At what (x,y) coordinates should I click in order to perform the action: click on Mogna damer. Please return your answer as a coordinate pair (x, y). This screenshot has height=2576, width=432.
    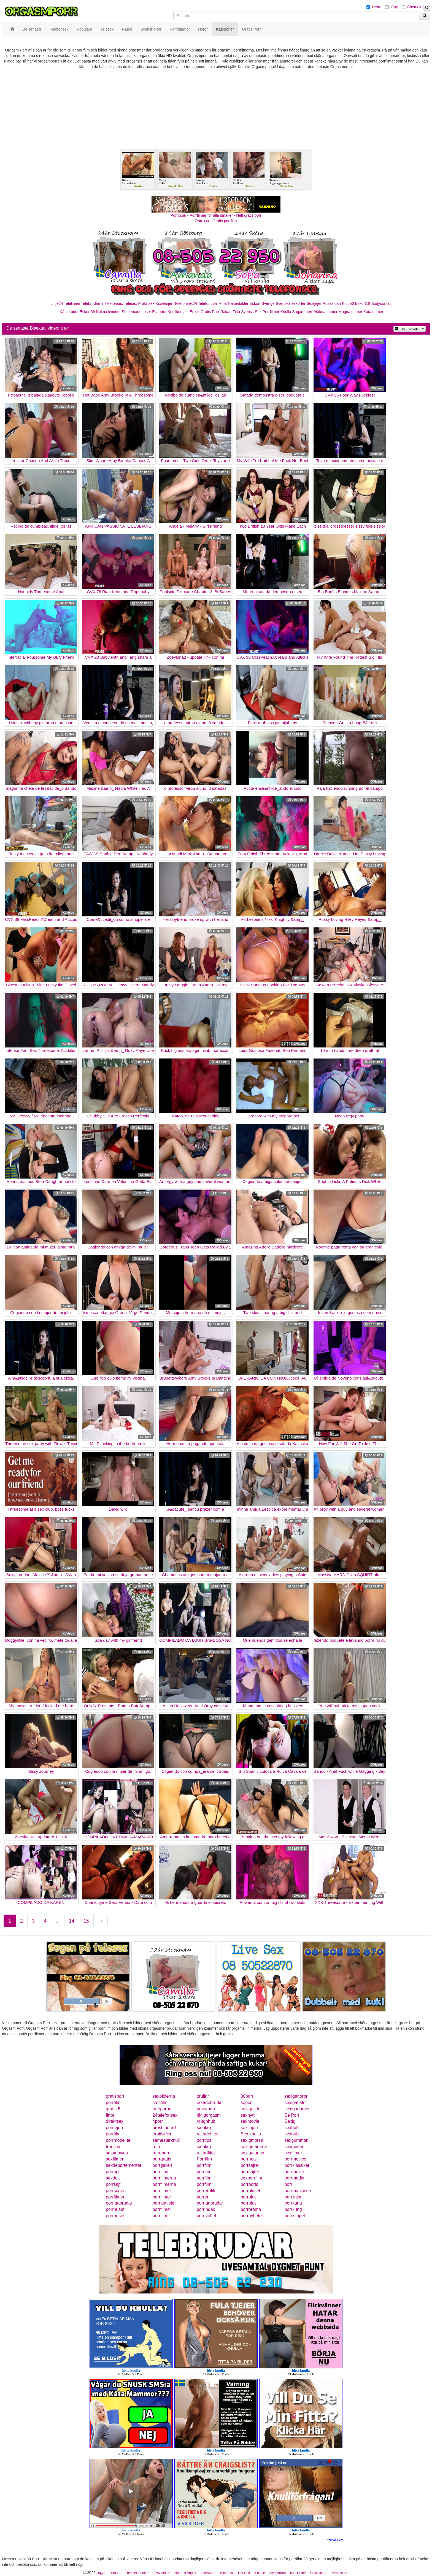
    Looking at the image, I should click on (350, 312).